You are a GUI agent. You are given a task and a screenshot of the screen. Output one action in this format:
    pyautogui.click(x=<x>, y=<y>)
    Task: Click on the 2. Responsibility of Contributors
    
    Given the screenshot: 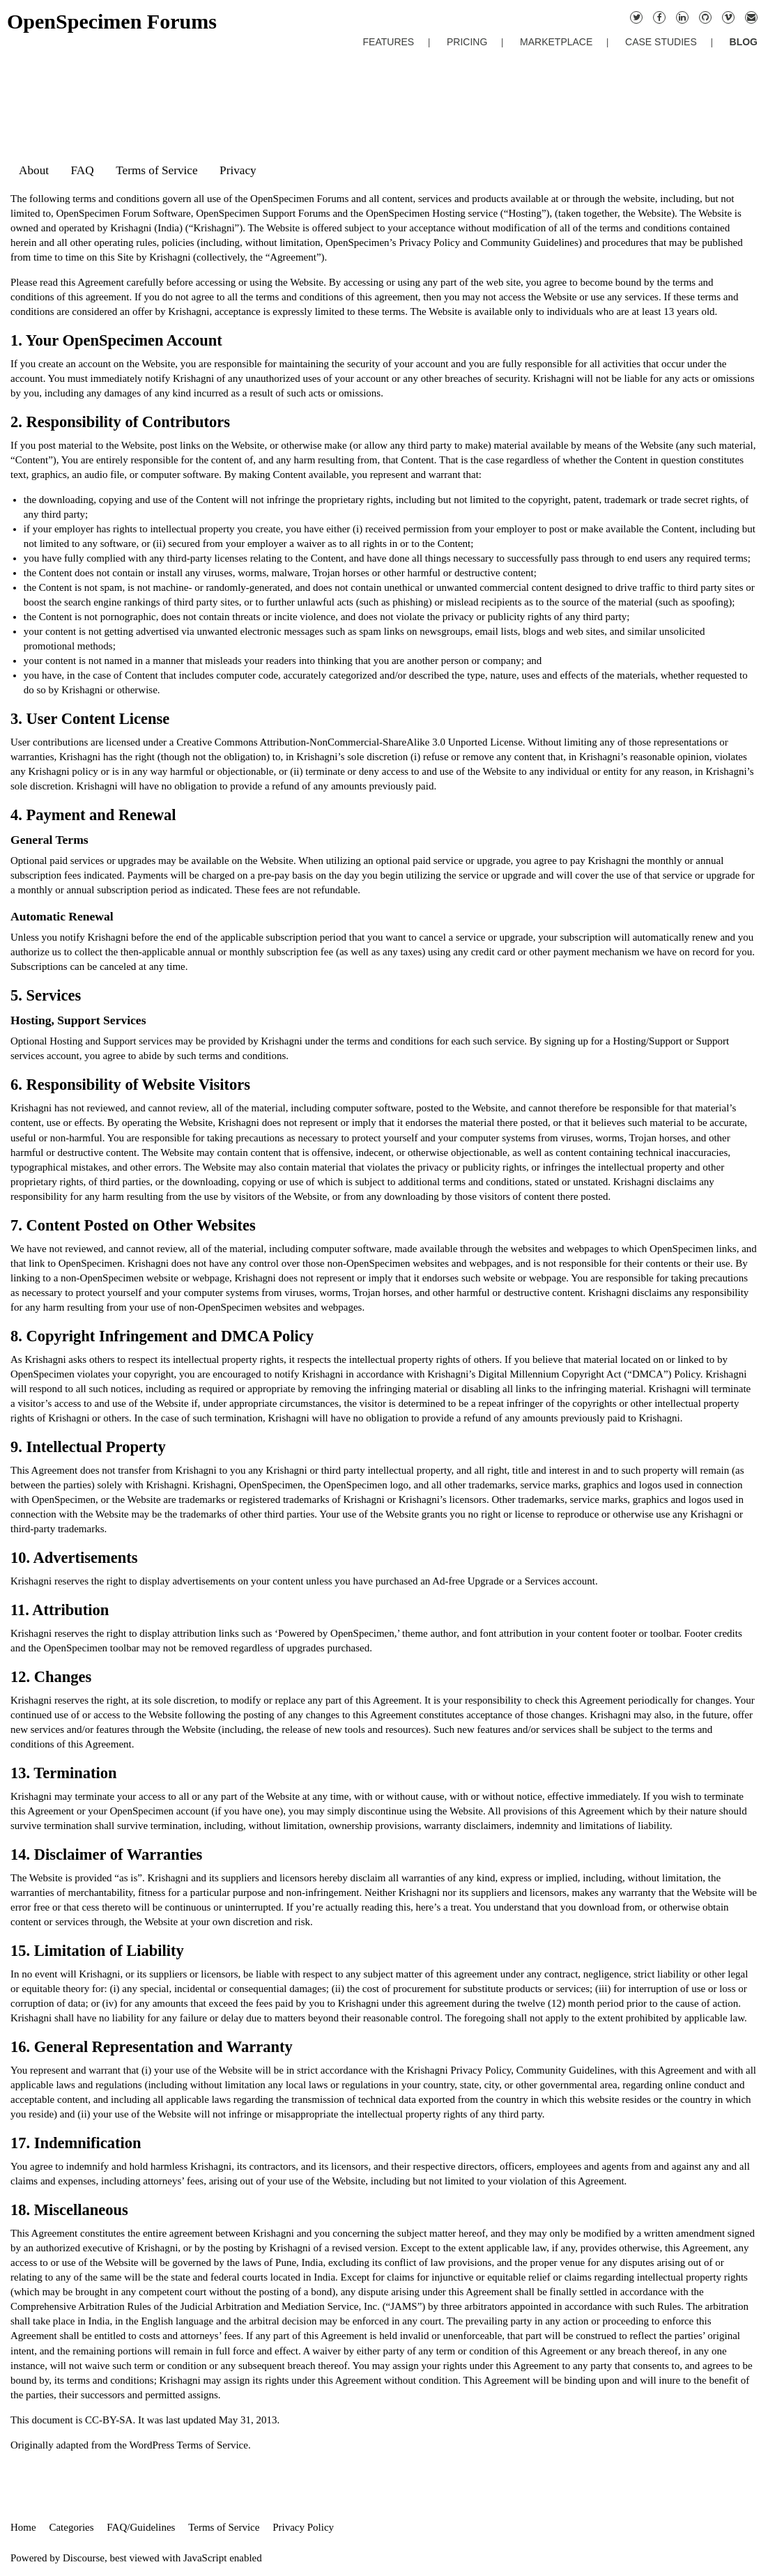 What is the action you would take?
    pyautogui.click(x=120, y=422)
    